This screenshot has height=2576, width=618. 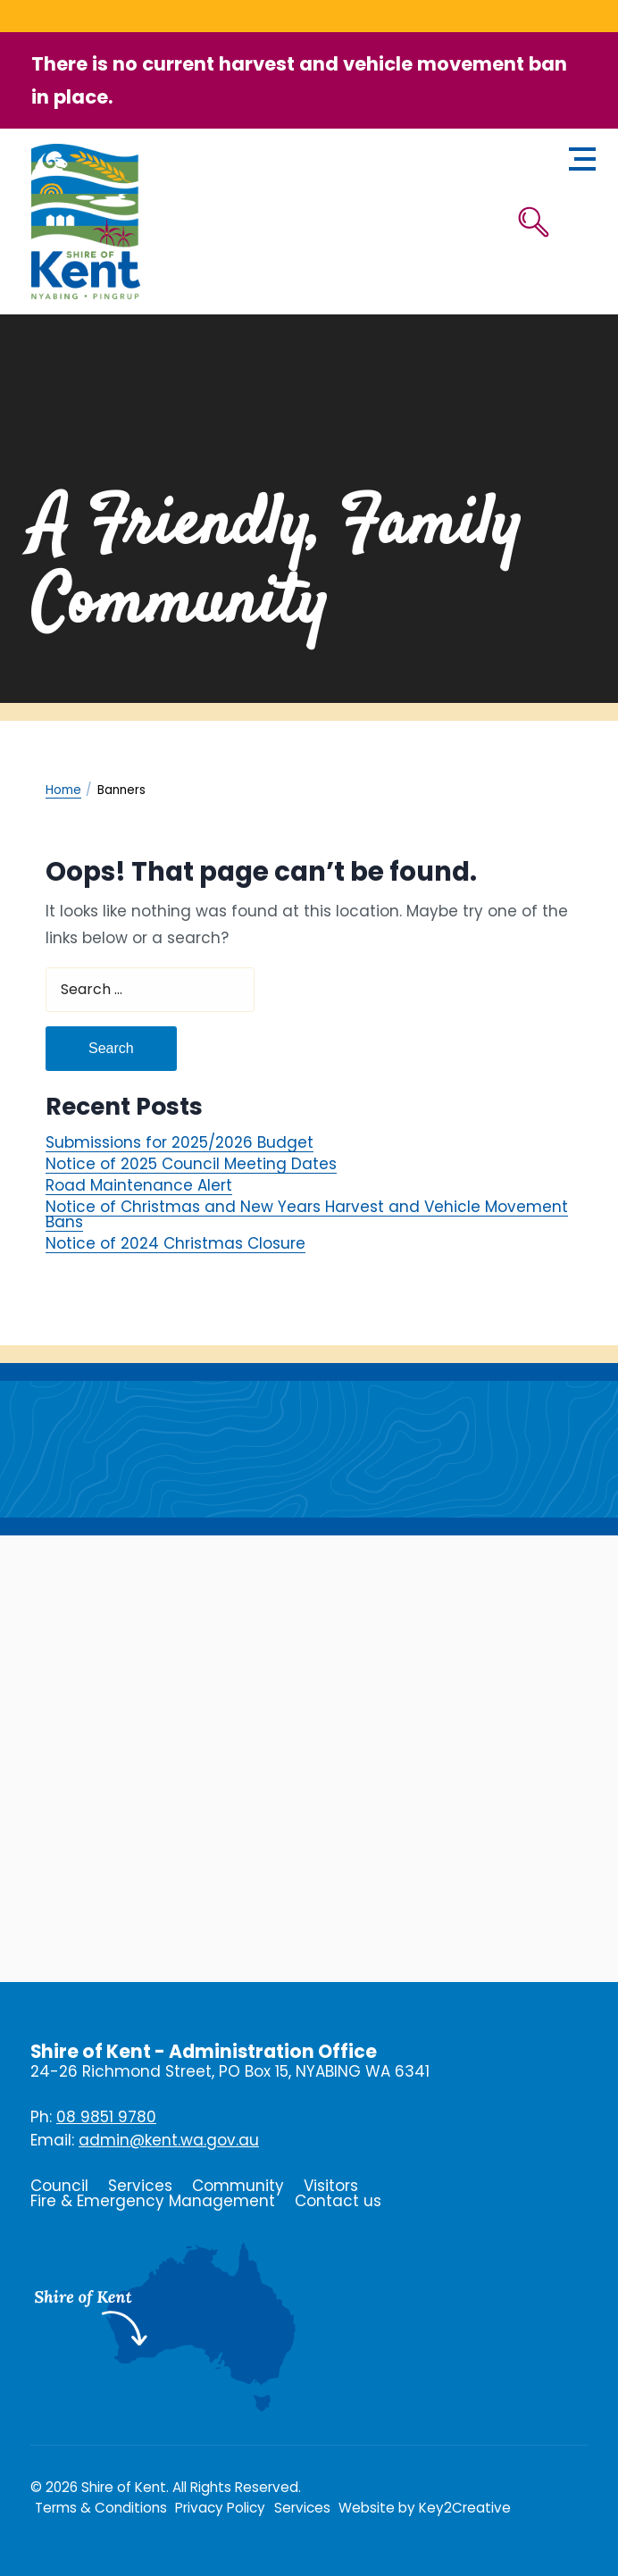 What do you see at coordinates (331, 2185) in the screenshot?
I see `Visitors` at bounding box center [331, 2185].